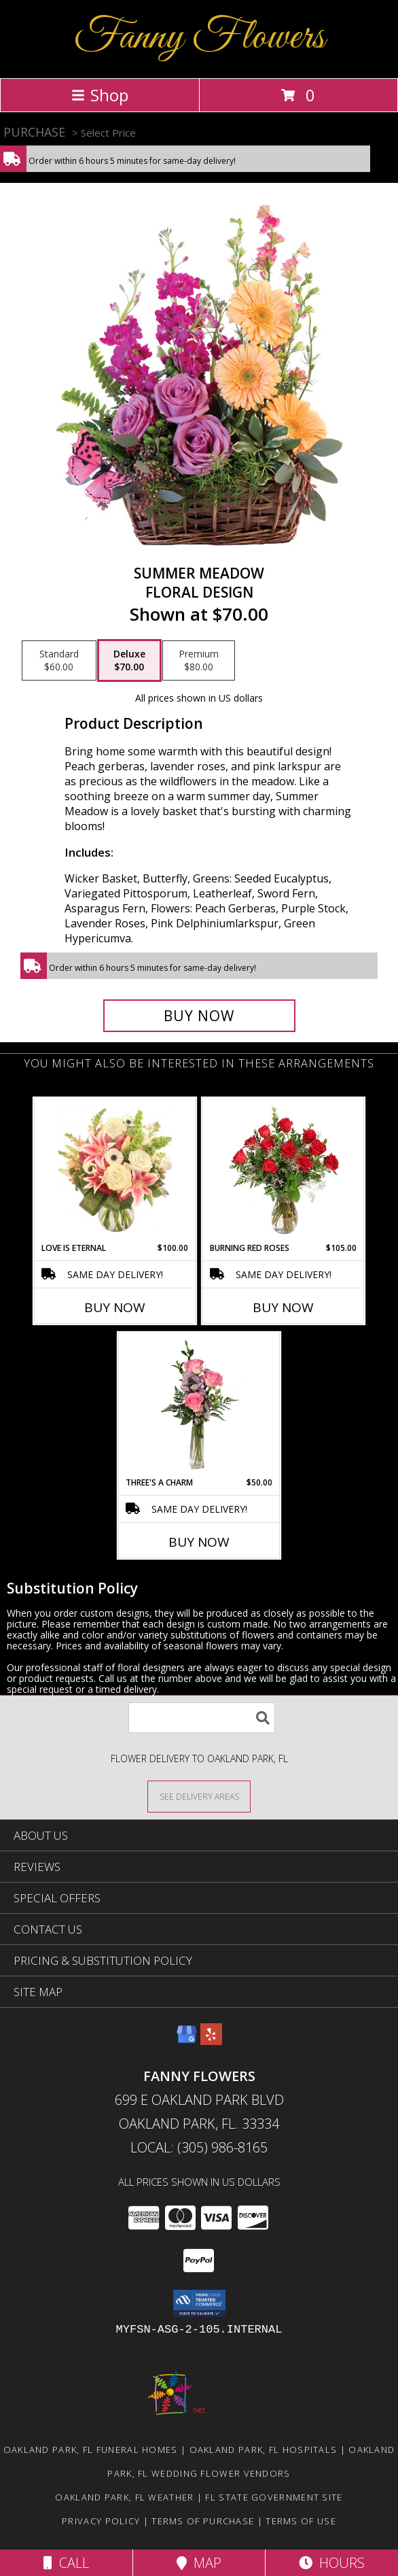 This screenshot has height=2576, width=398. I want to click on Map [View Map], so click(199, 2563).